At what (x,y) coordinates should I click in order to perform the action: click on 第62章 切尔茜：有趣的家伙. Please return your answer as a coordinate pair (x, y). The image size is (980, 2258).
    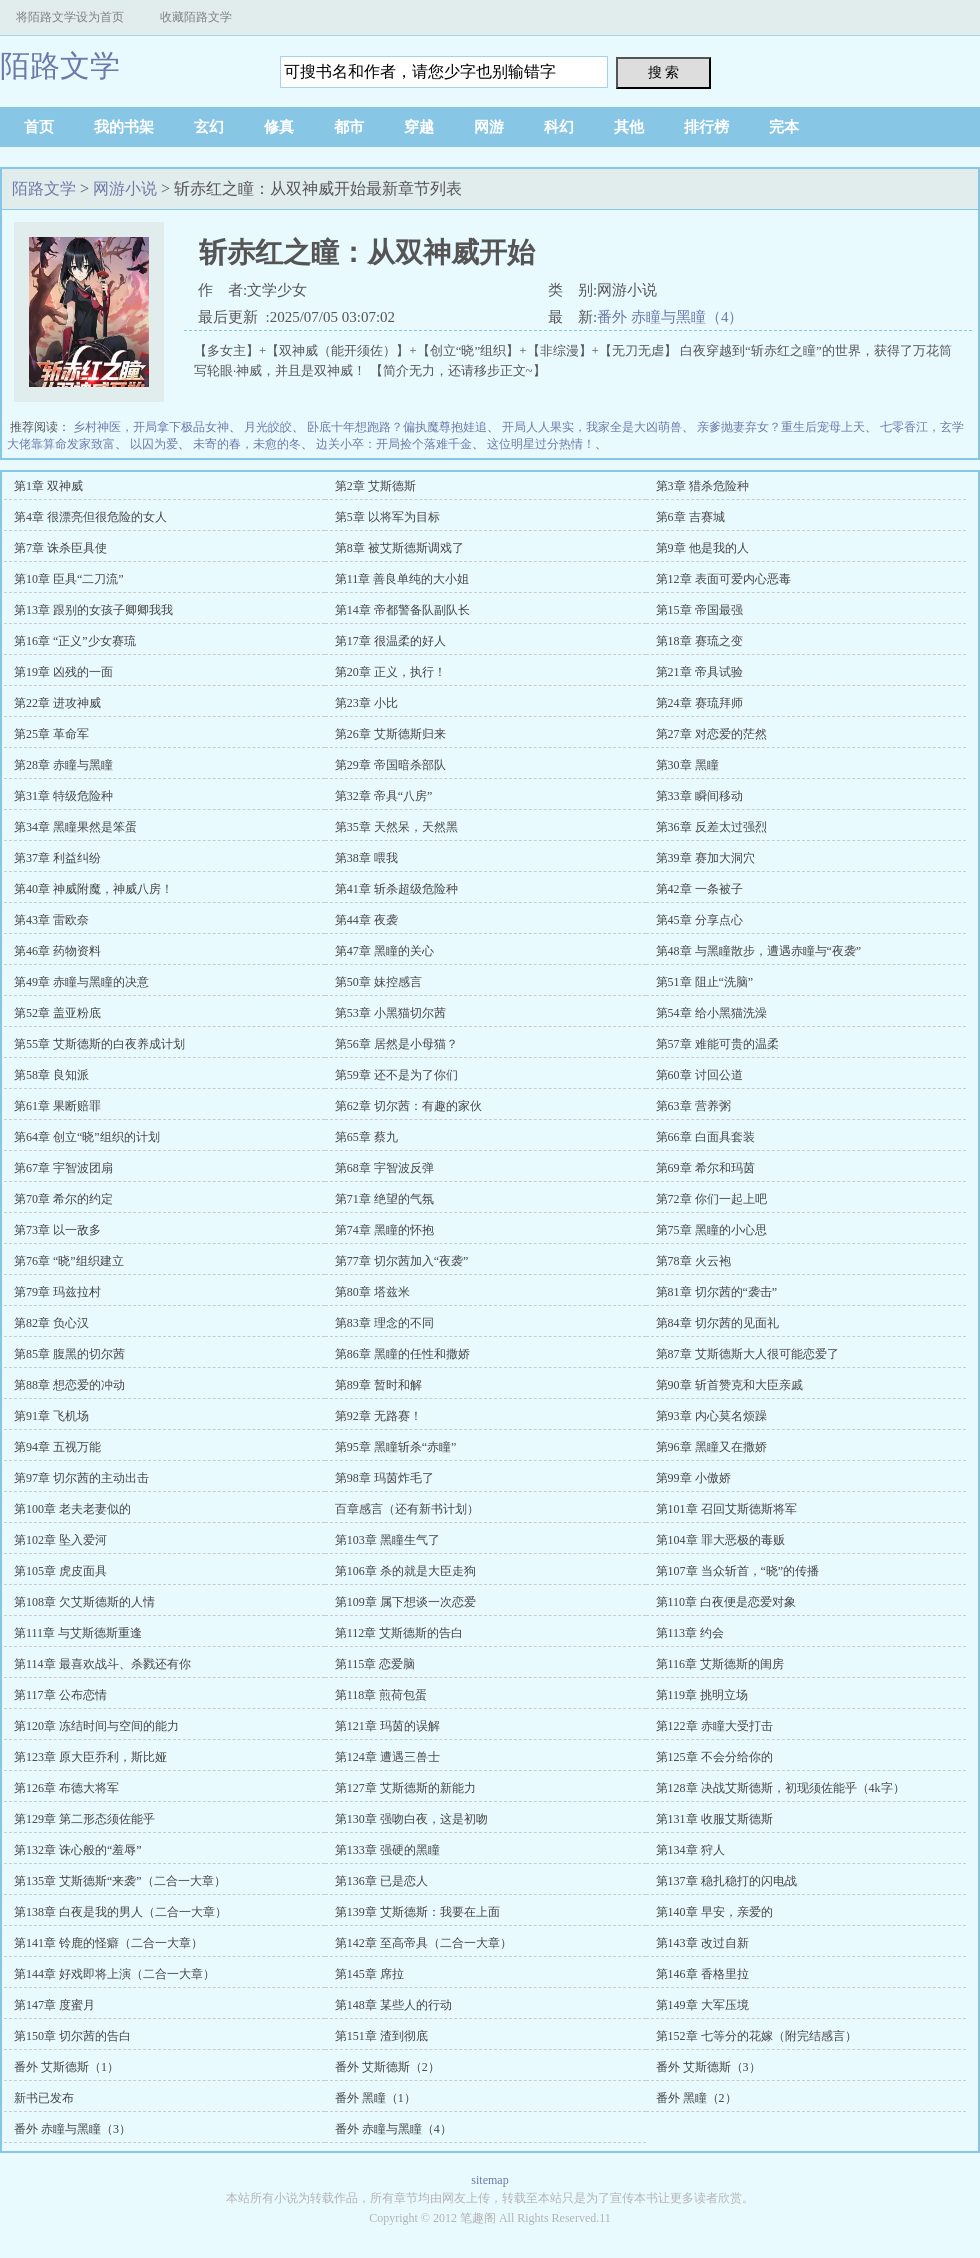
    Looking at the image, I should click on (408, 1106).